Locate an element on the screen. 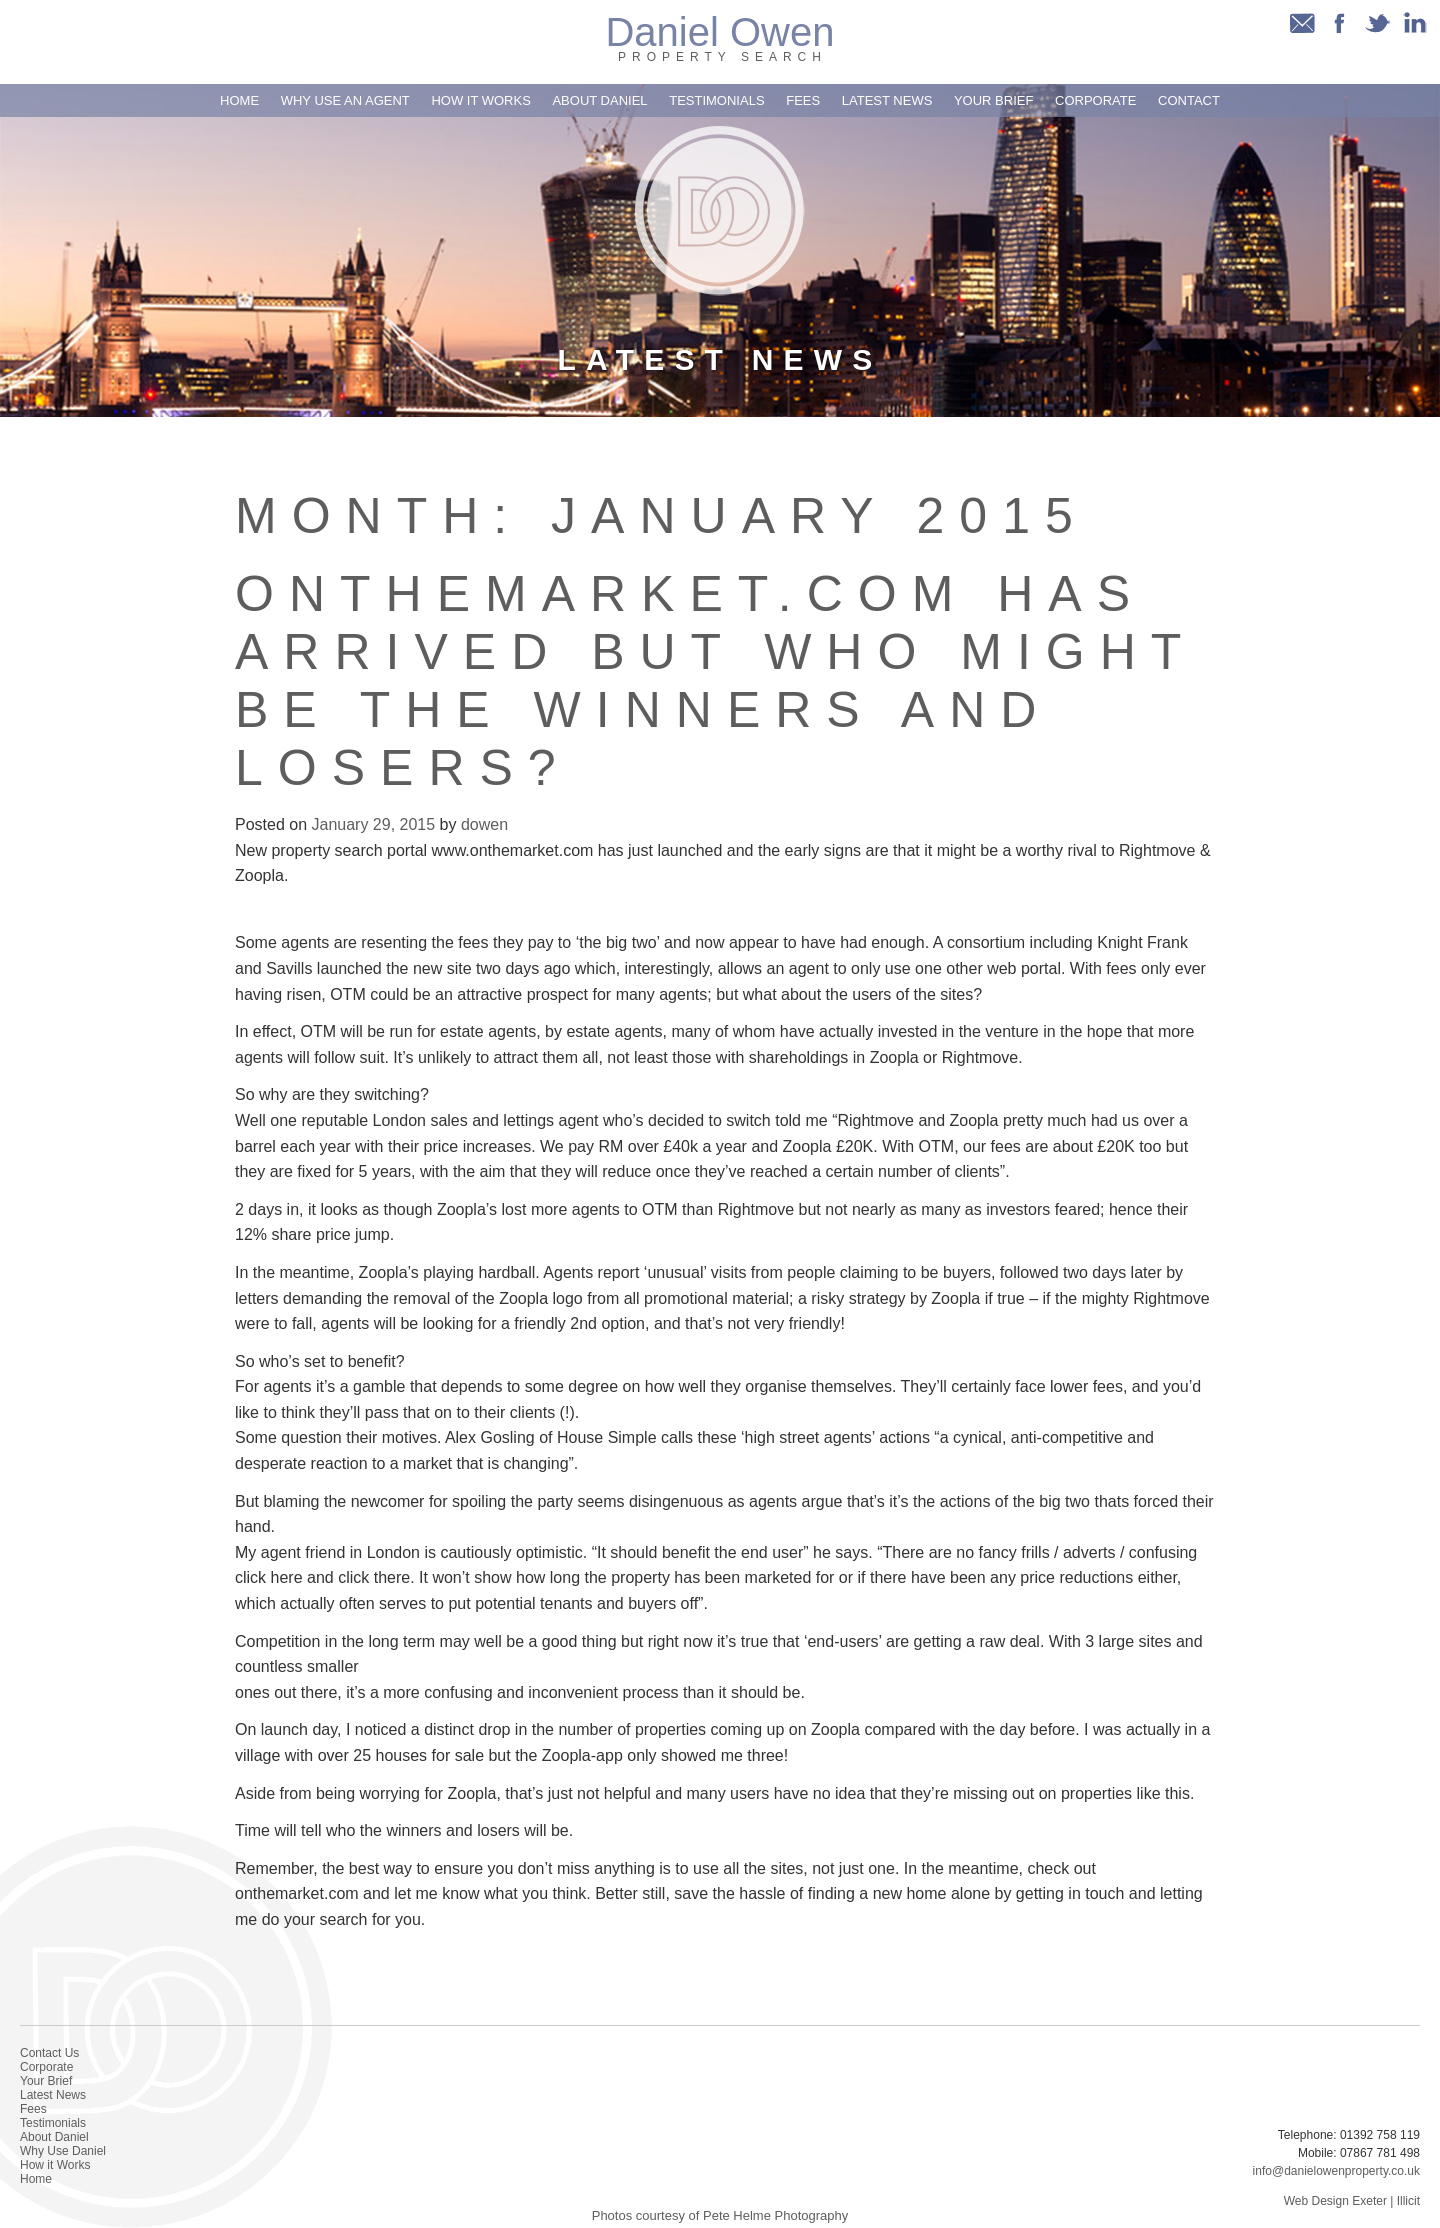 The height and width of the screenshot is (2228, 1440). Why Use Daniel is located at coordinates (63, 2151).